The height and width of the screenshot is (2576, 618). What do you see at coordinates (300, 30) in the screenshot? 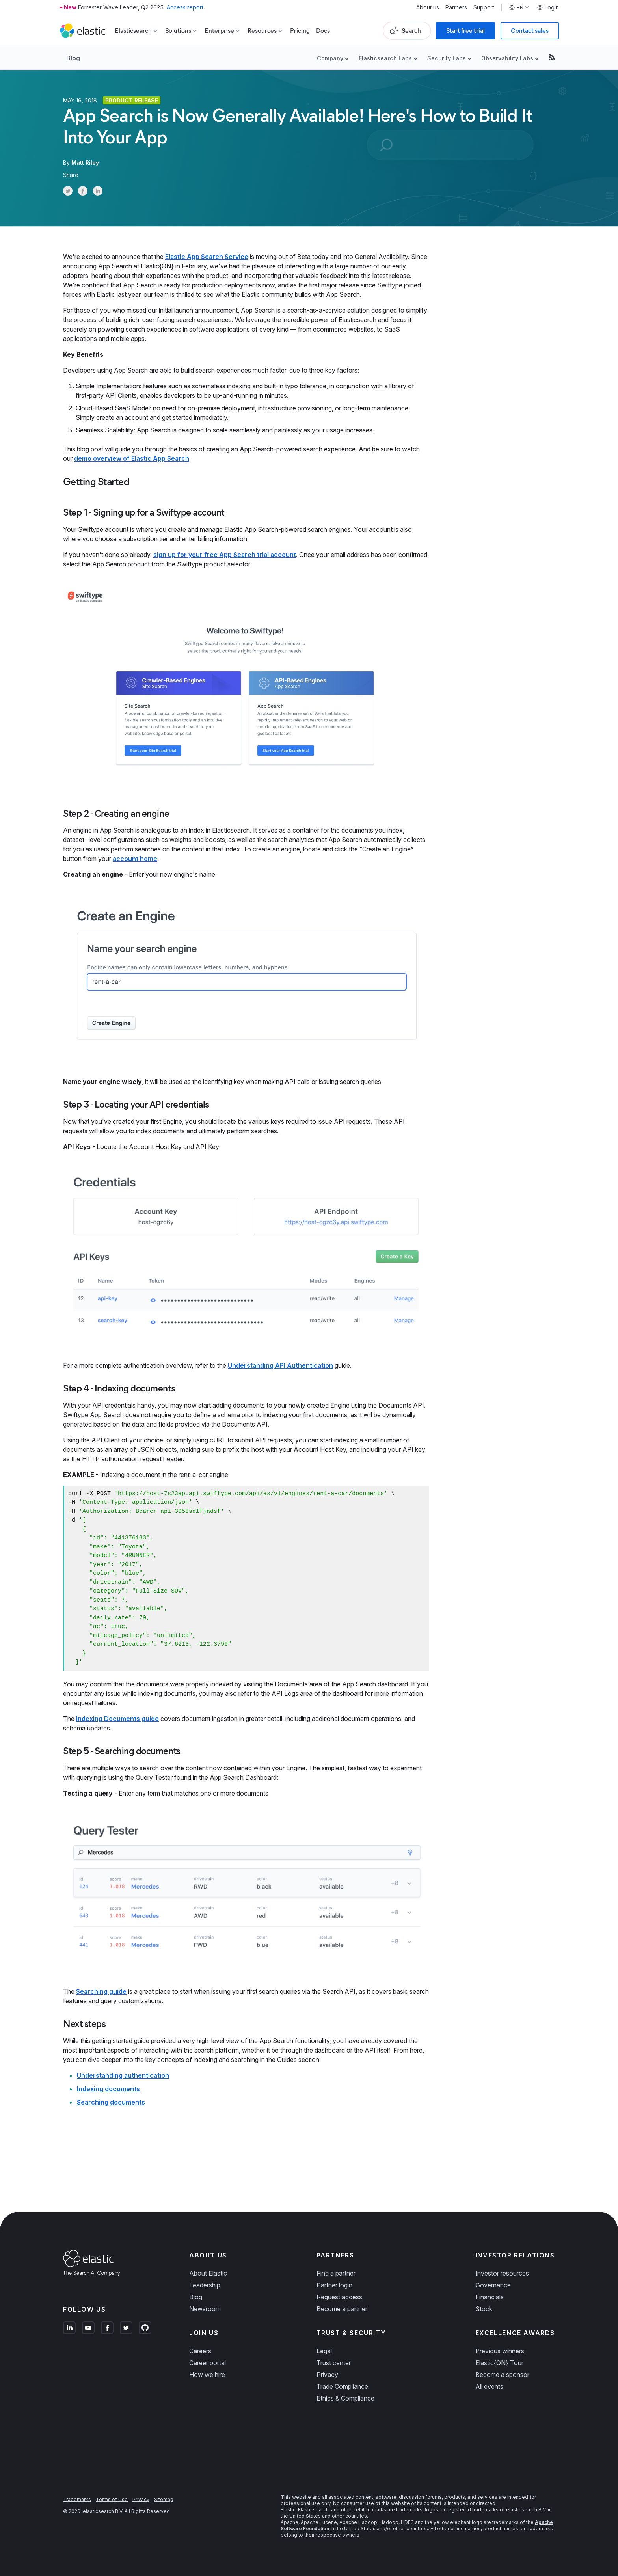
I see `Pricing` at bounding box center [300, 30].